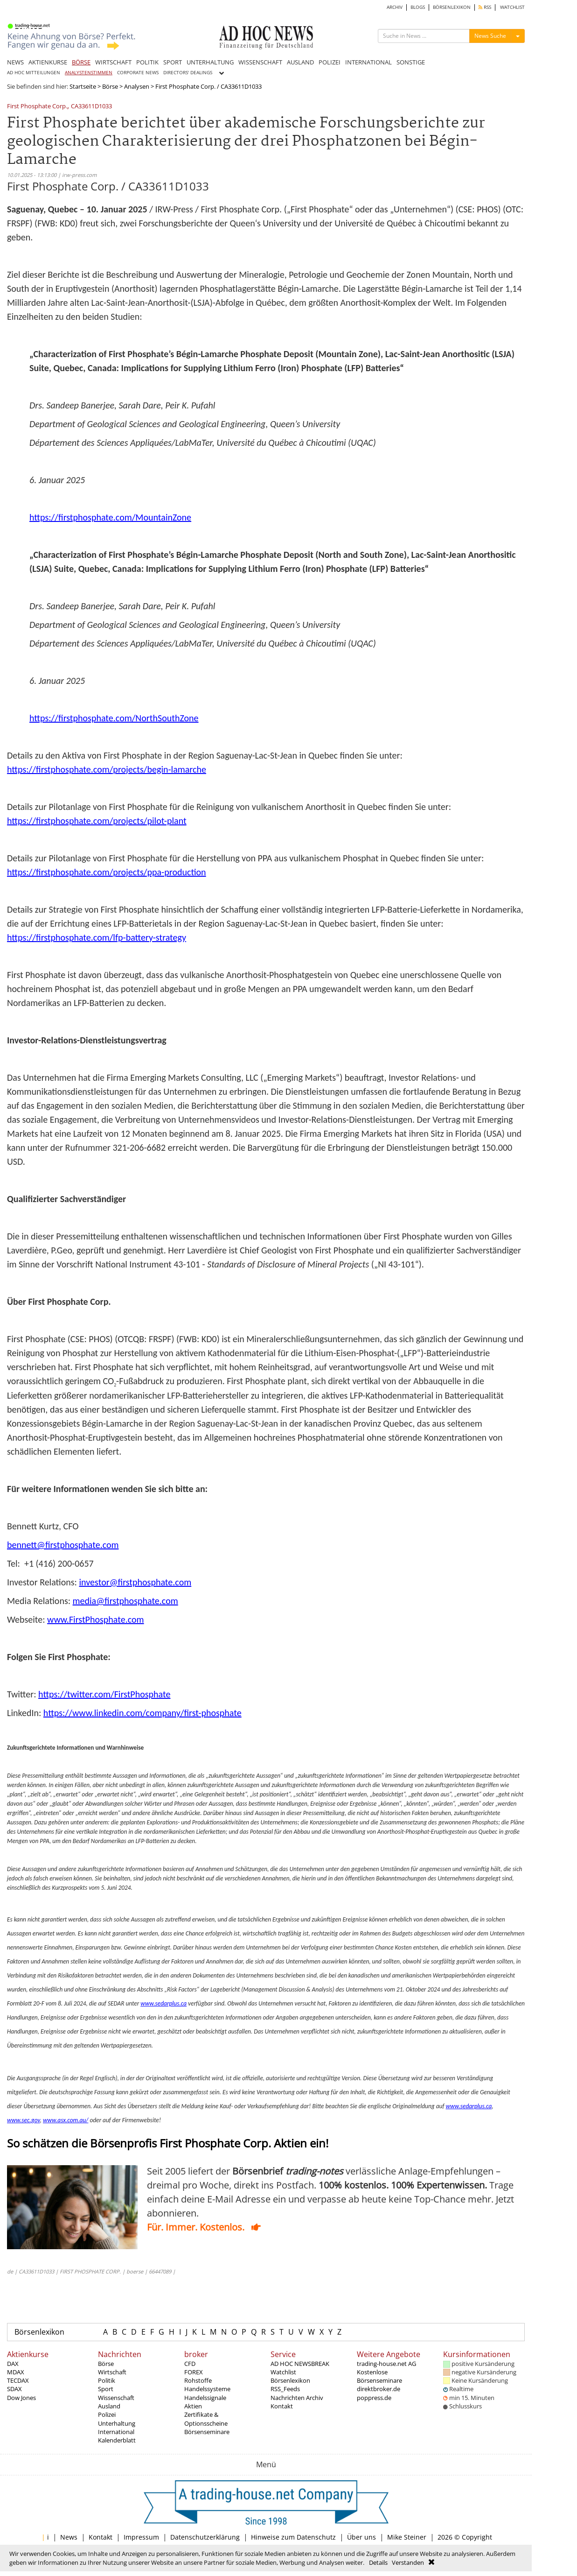 Image resolution: width=577 pixels, height=2576 pixels. Describe the element at coordinates (395, 7) in the screenshot. I see `ARCHIV` at that location.